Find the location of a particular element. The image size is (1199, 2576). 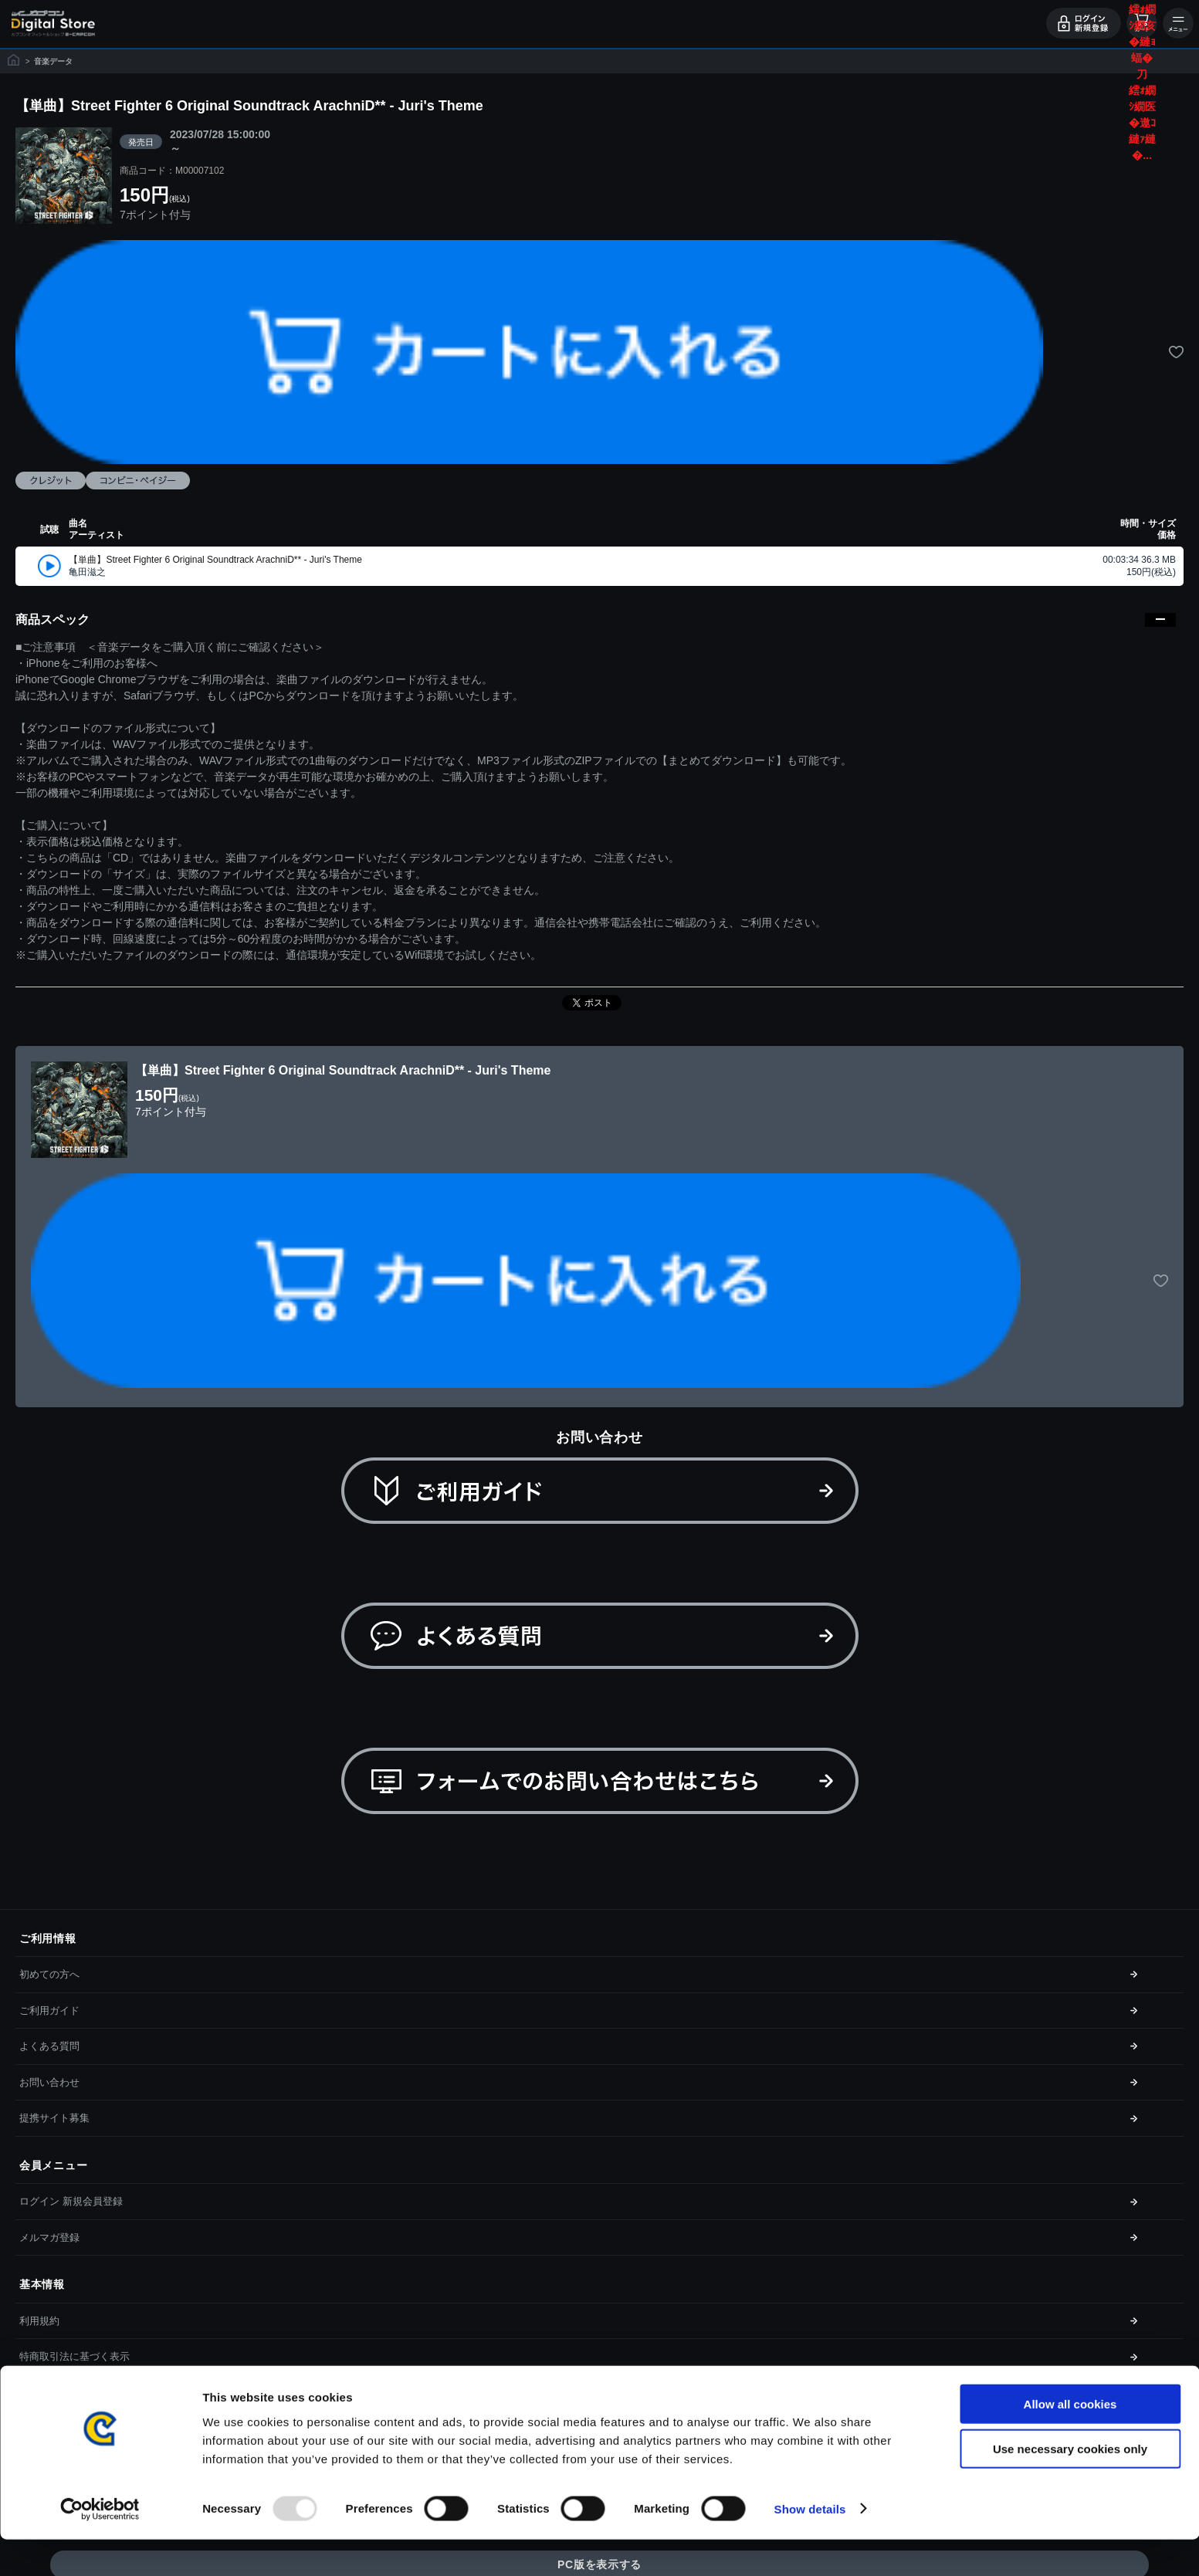

ご利用ガイド is located at coordinates (49, 2010).